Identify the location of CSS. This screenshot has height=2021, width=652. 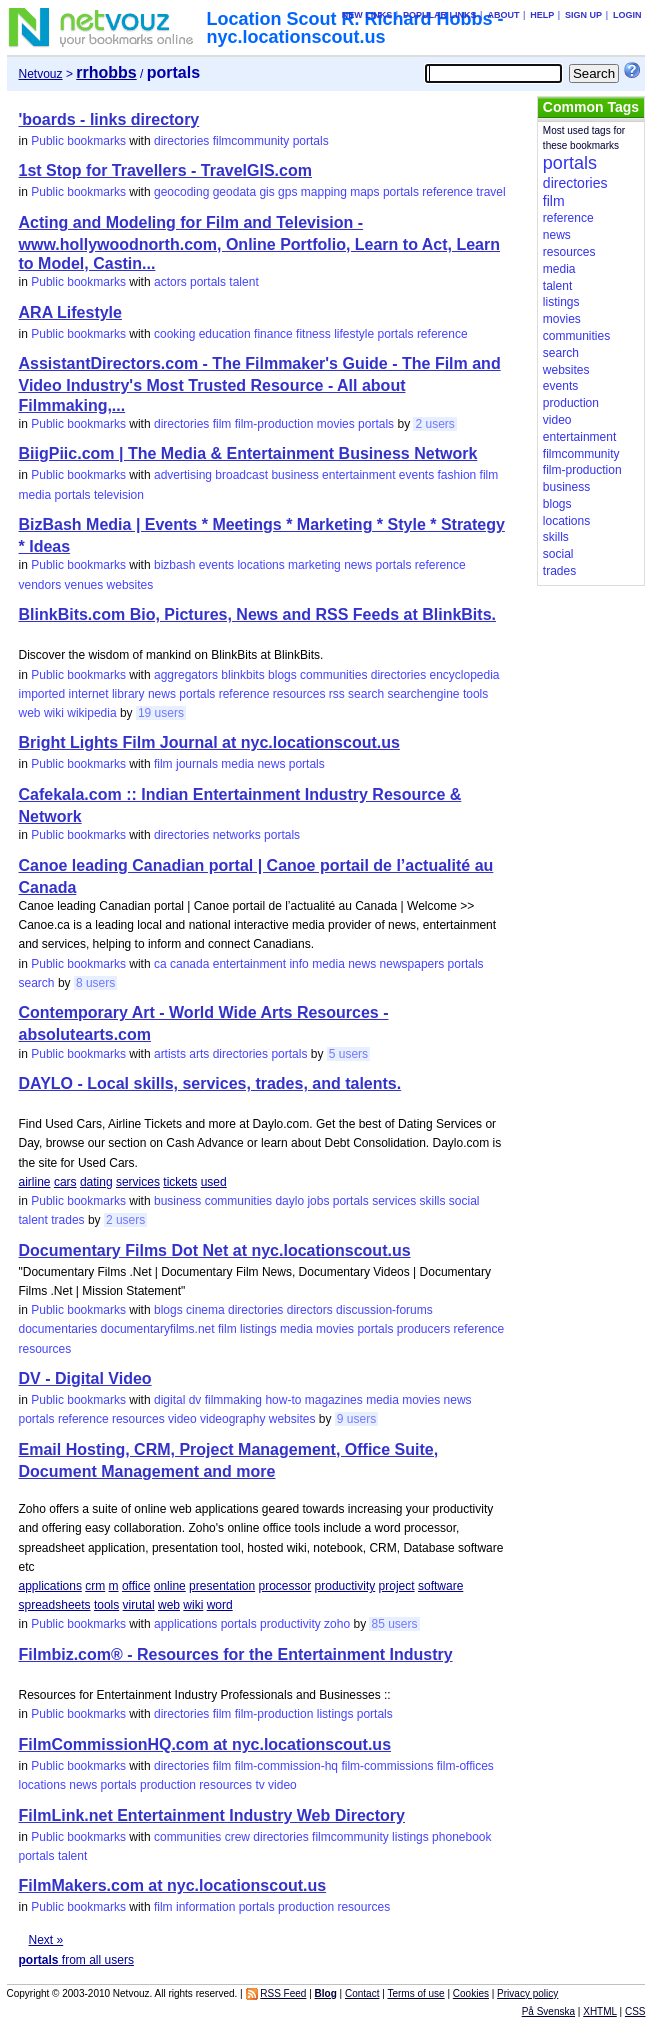
(635, 2011).